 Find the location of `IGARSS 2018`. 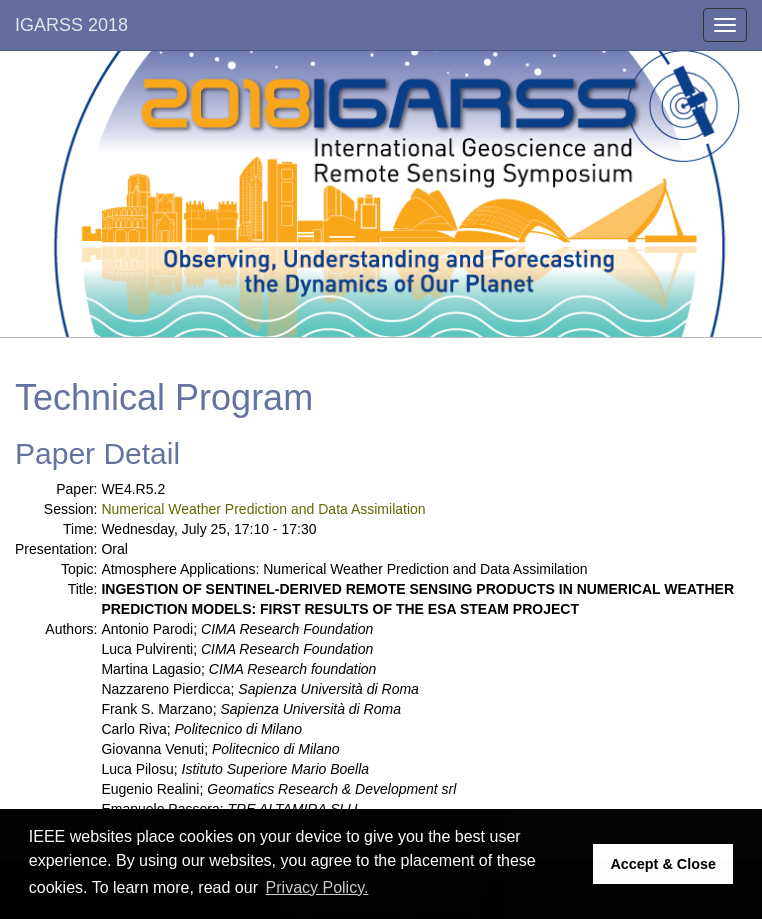

IGARSS 2018 is located at coordinates (71, 25).